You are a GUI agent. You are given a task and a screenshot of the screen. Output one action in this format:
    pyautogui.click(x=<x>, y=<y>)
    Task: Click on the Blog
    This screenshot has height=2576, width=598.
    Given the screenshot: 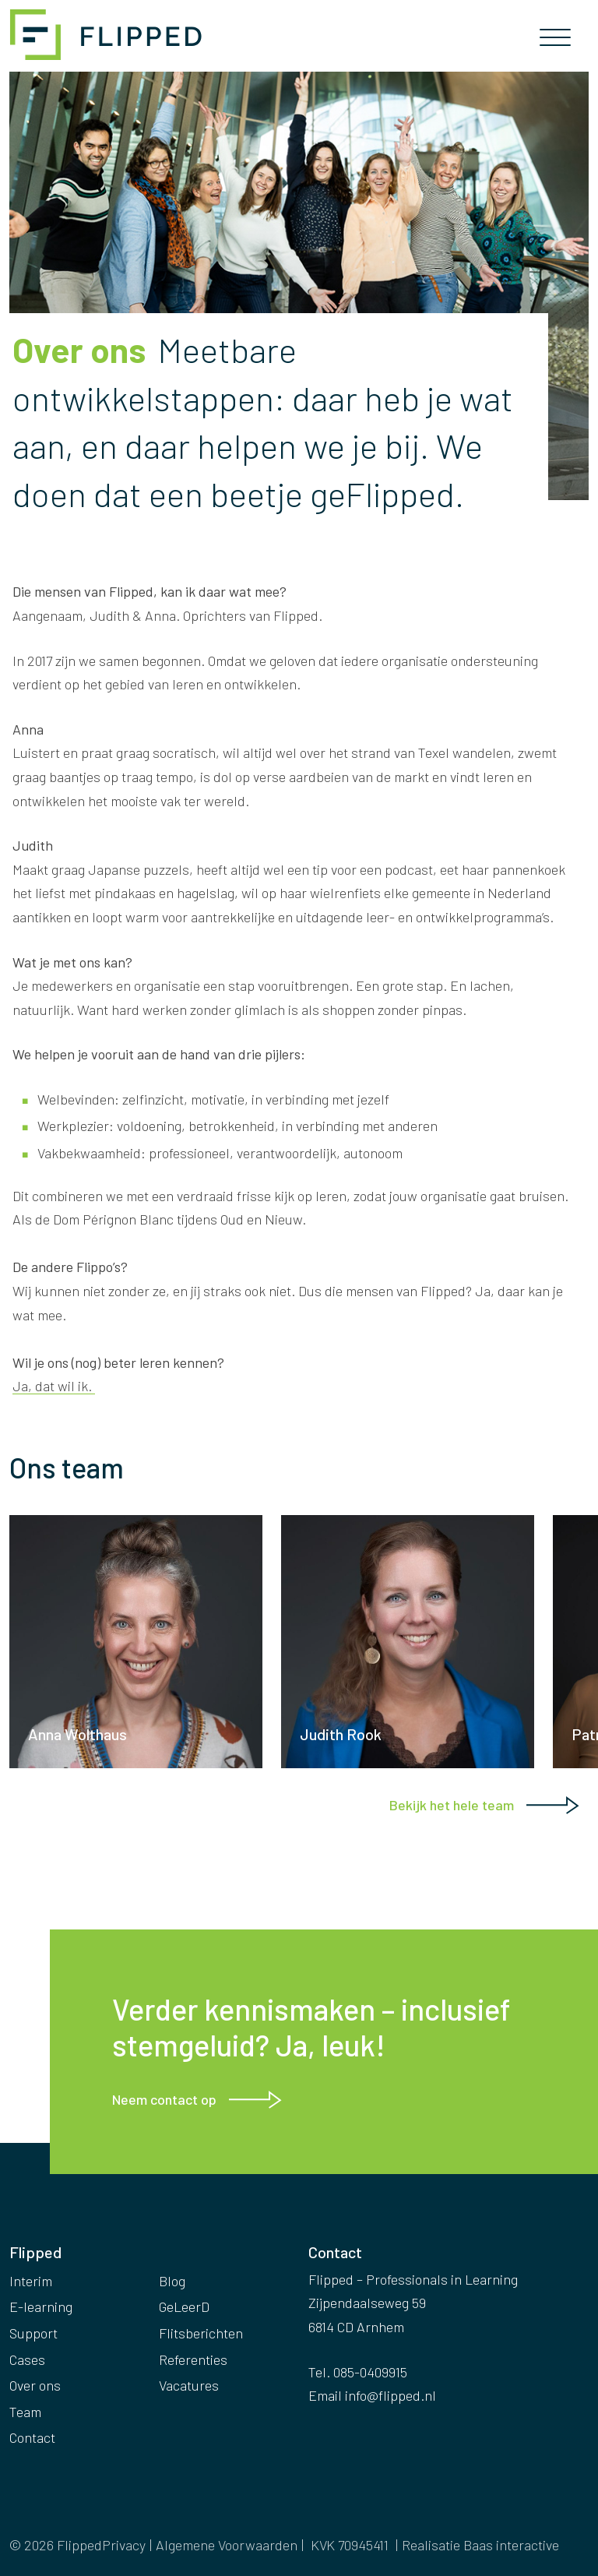 What is the action you would take?
    pyautogui.click(x=172, y=2280)
    